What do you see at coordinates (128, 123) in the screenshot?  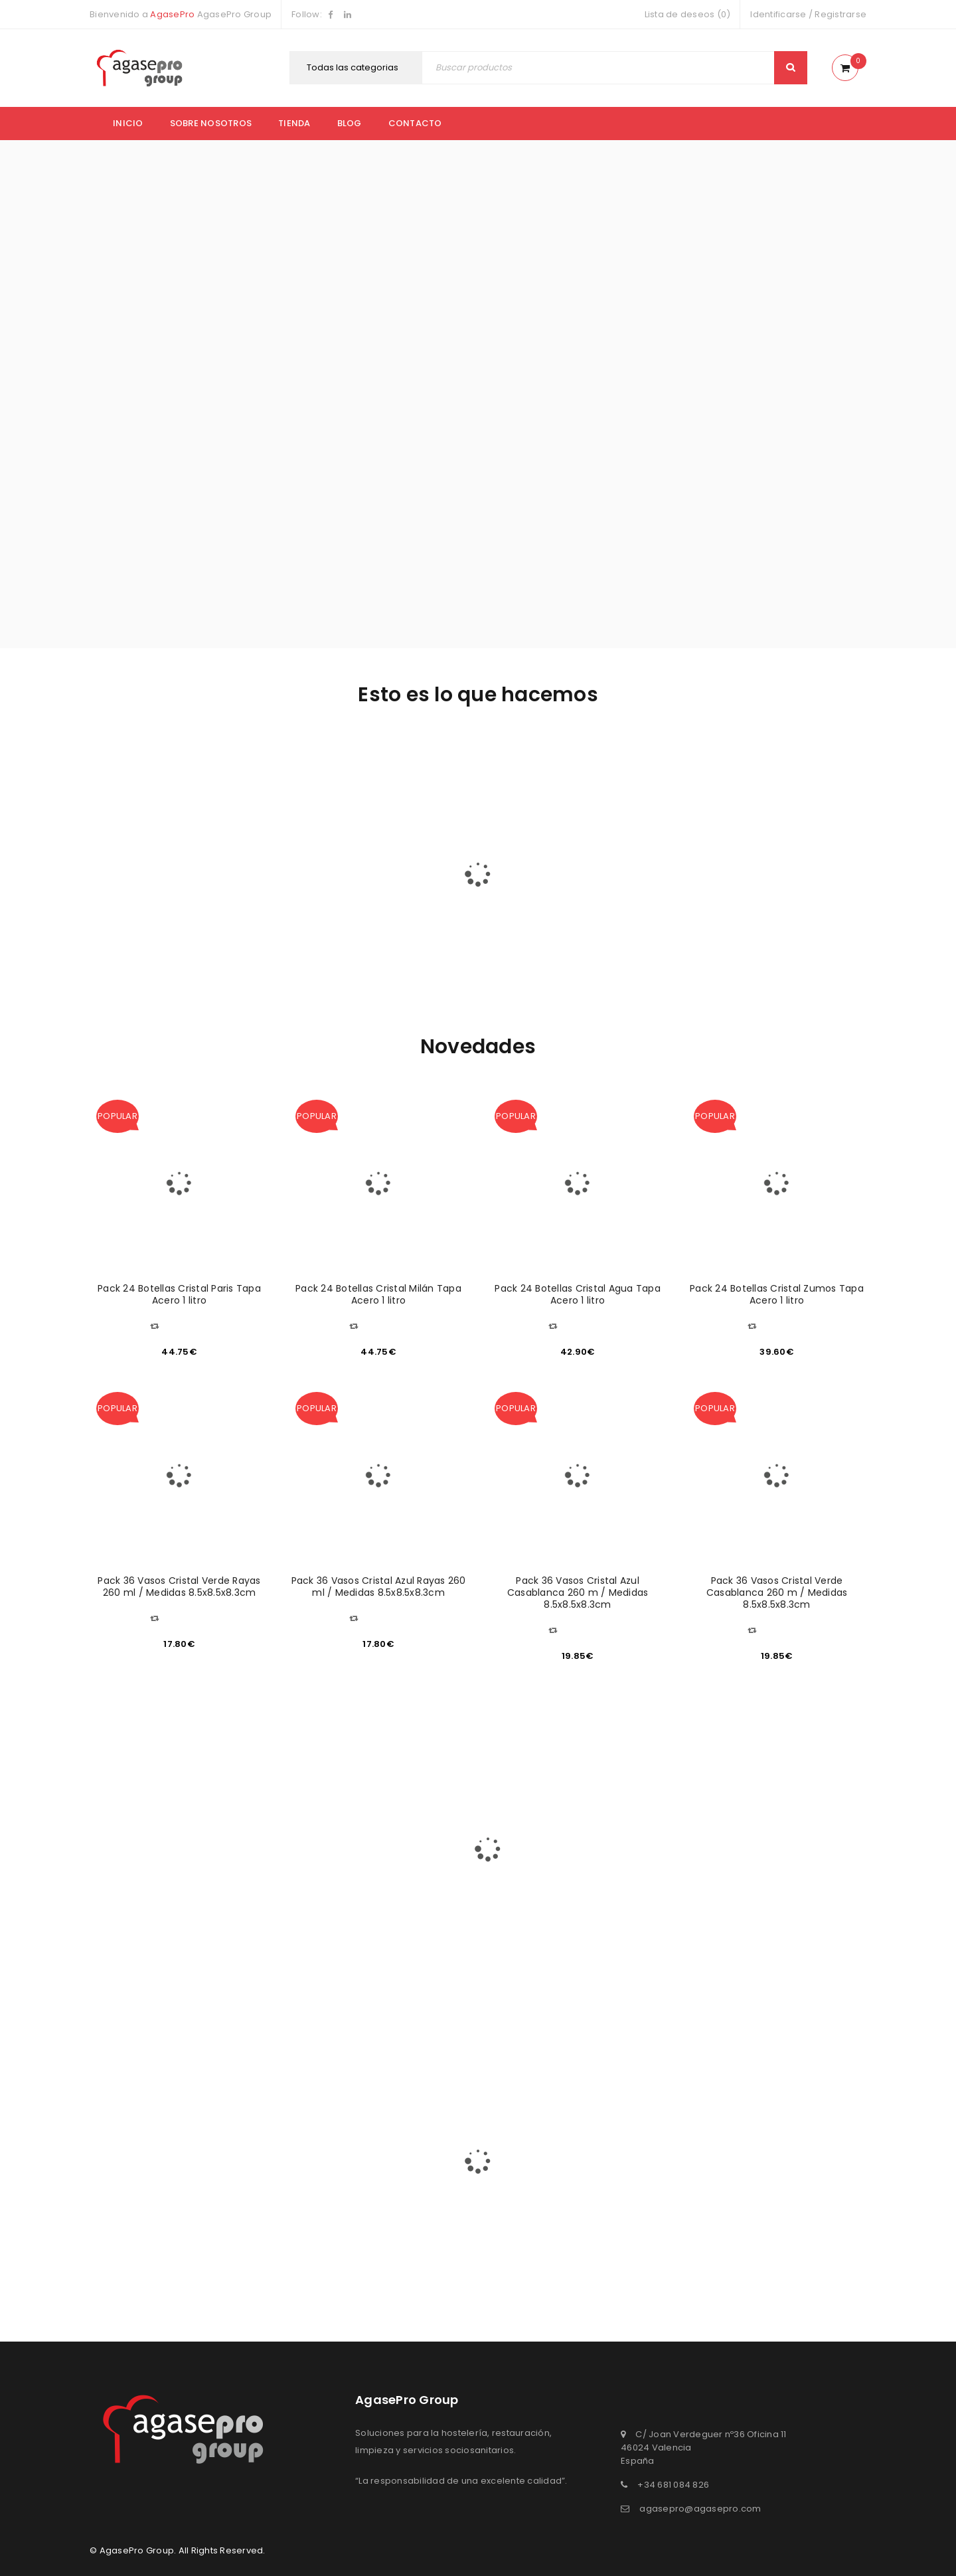 I see `Inicio` at bounding box center [128, 123].